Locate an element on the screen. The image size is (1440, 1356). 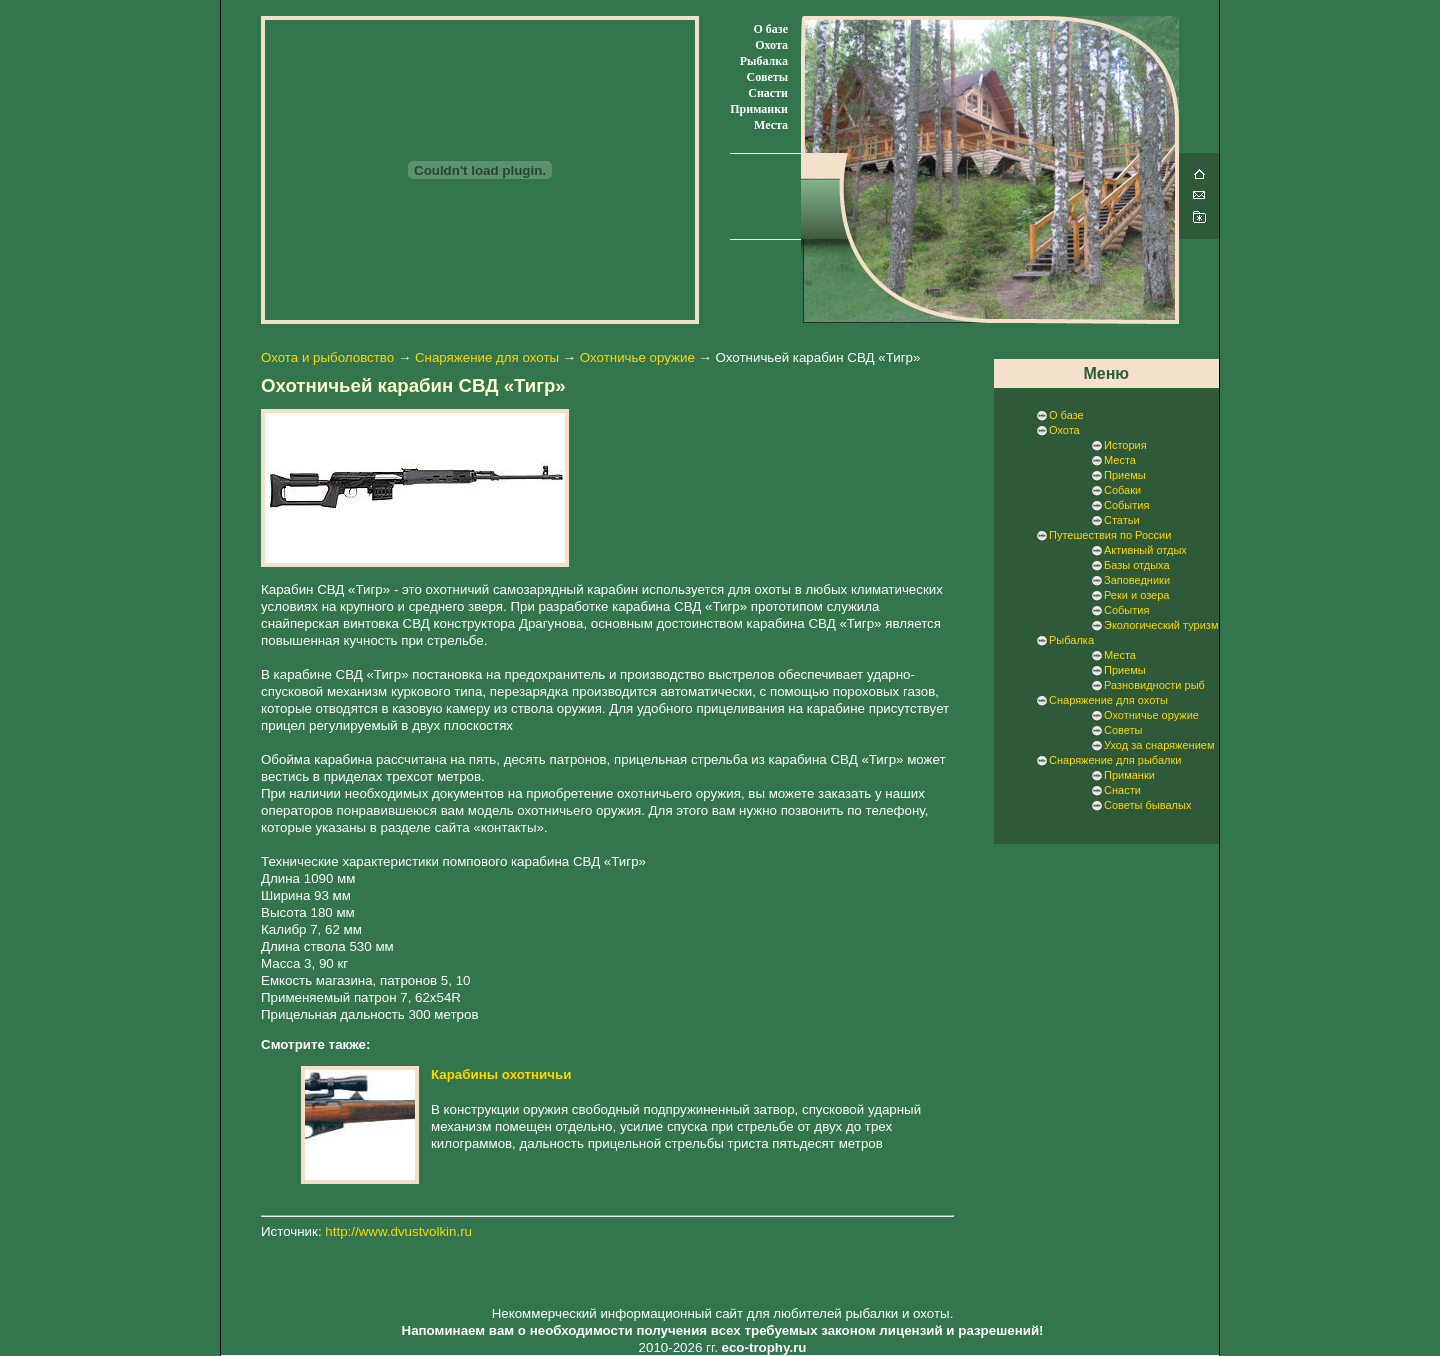
Уход за снаряжением is located at coordinates (1159, 745).